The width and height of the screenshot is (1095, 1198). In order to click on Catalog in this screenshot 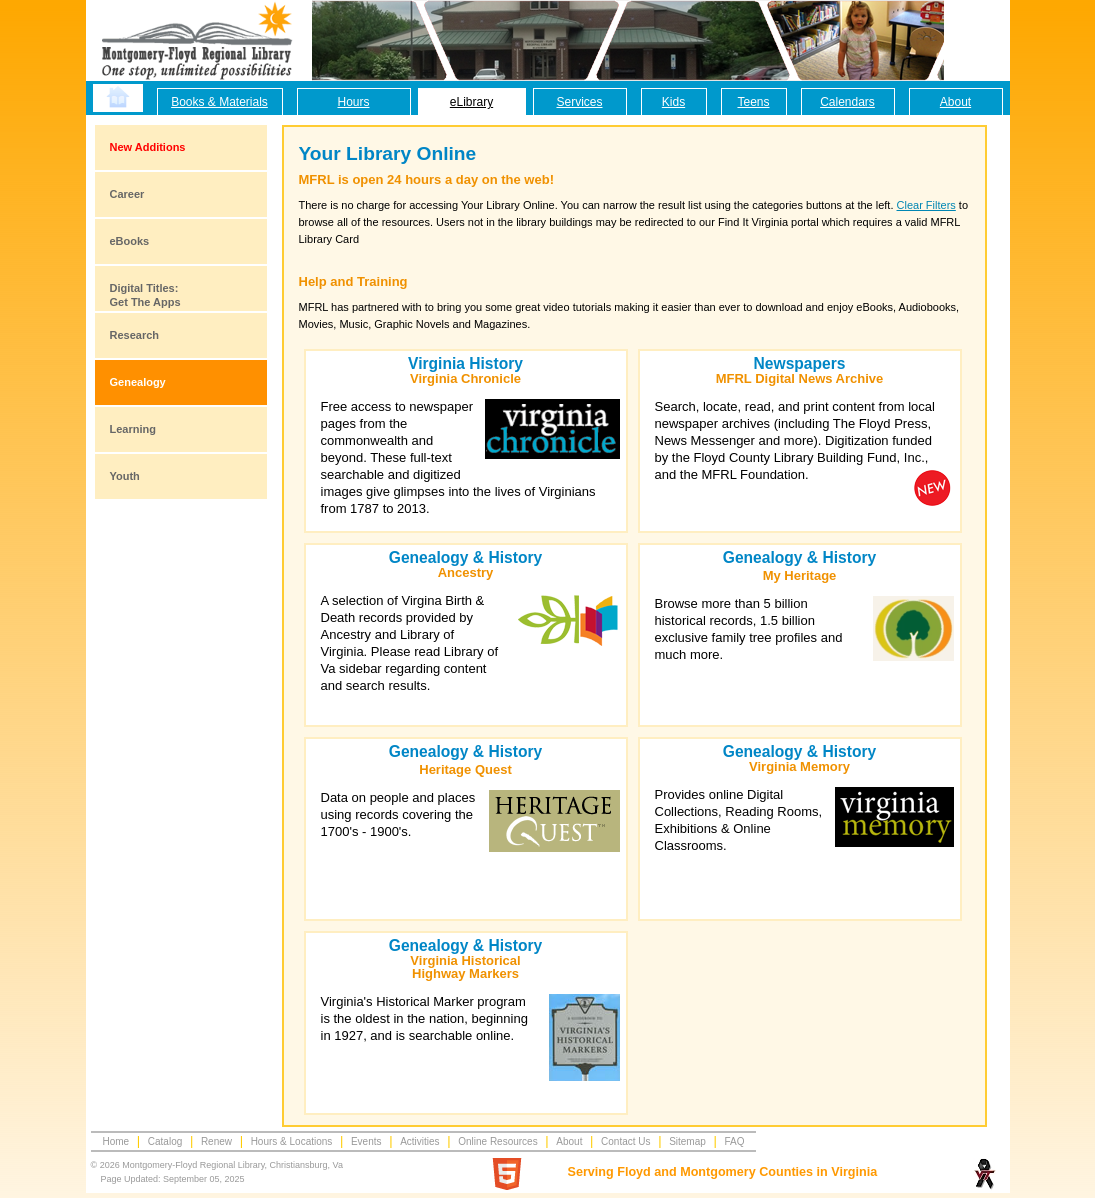, I will do `click(165, 1141)`.